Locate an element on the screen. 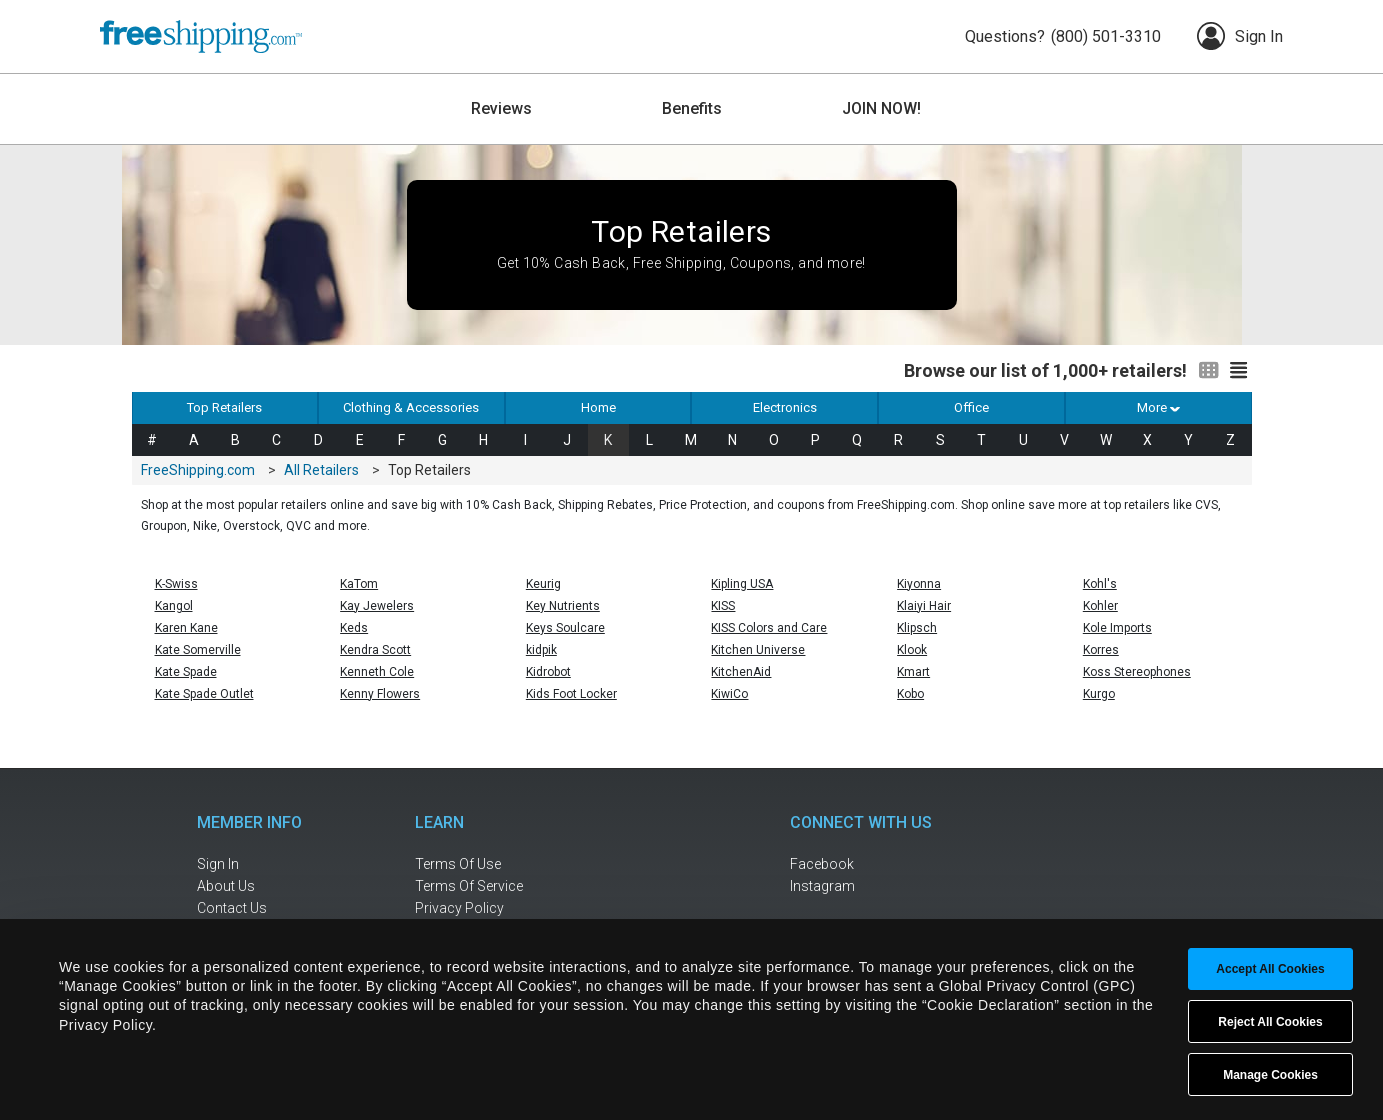  Manage Cookies is located at coordinates (1270, 1075).